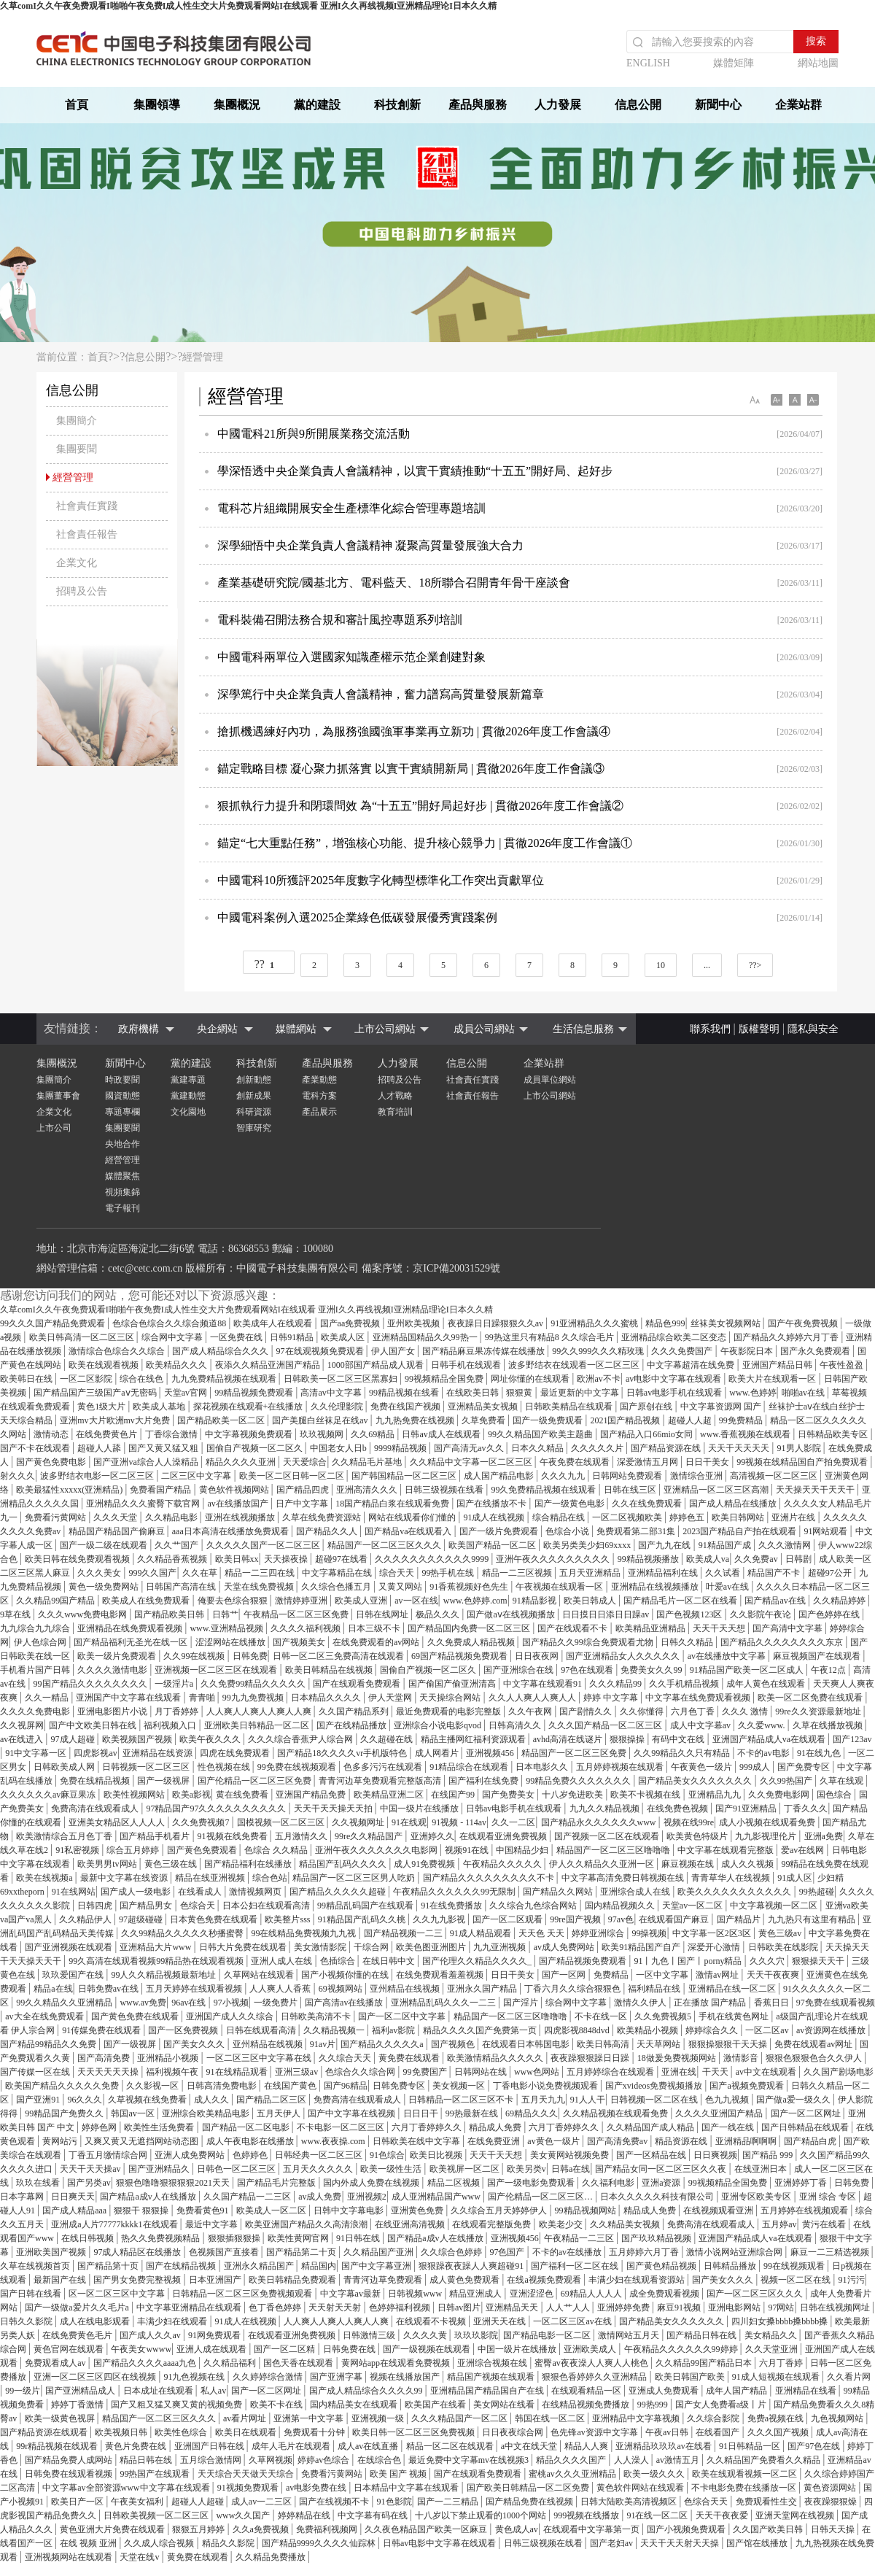 The height and width of the screenshot is (2576, 875). Describe the element at coordinates (293, 1337) in the screenshot. I see `日韩91精品` at that location.